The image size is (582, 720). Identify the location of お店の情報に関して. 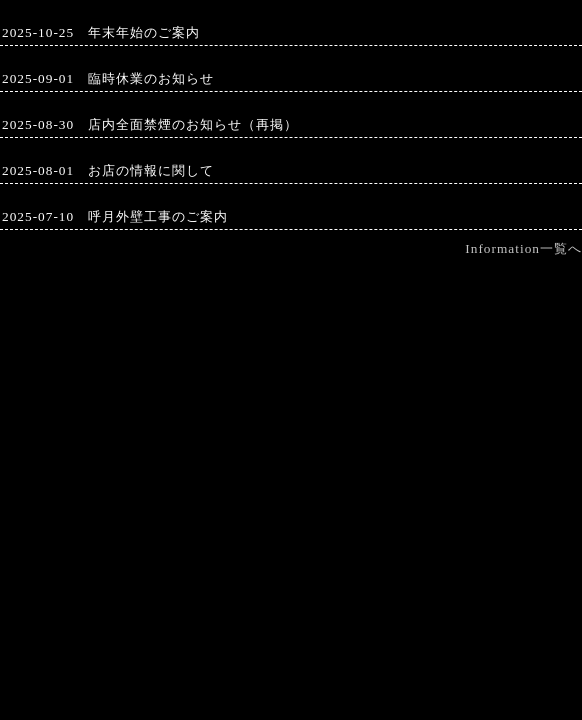
(151, 170).